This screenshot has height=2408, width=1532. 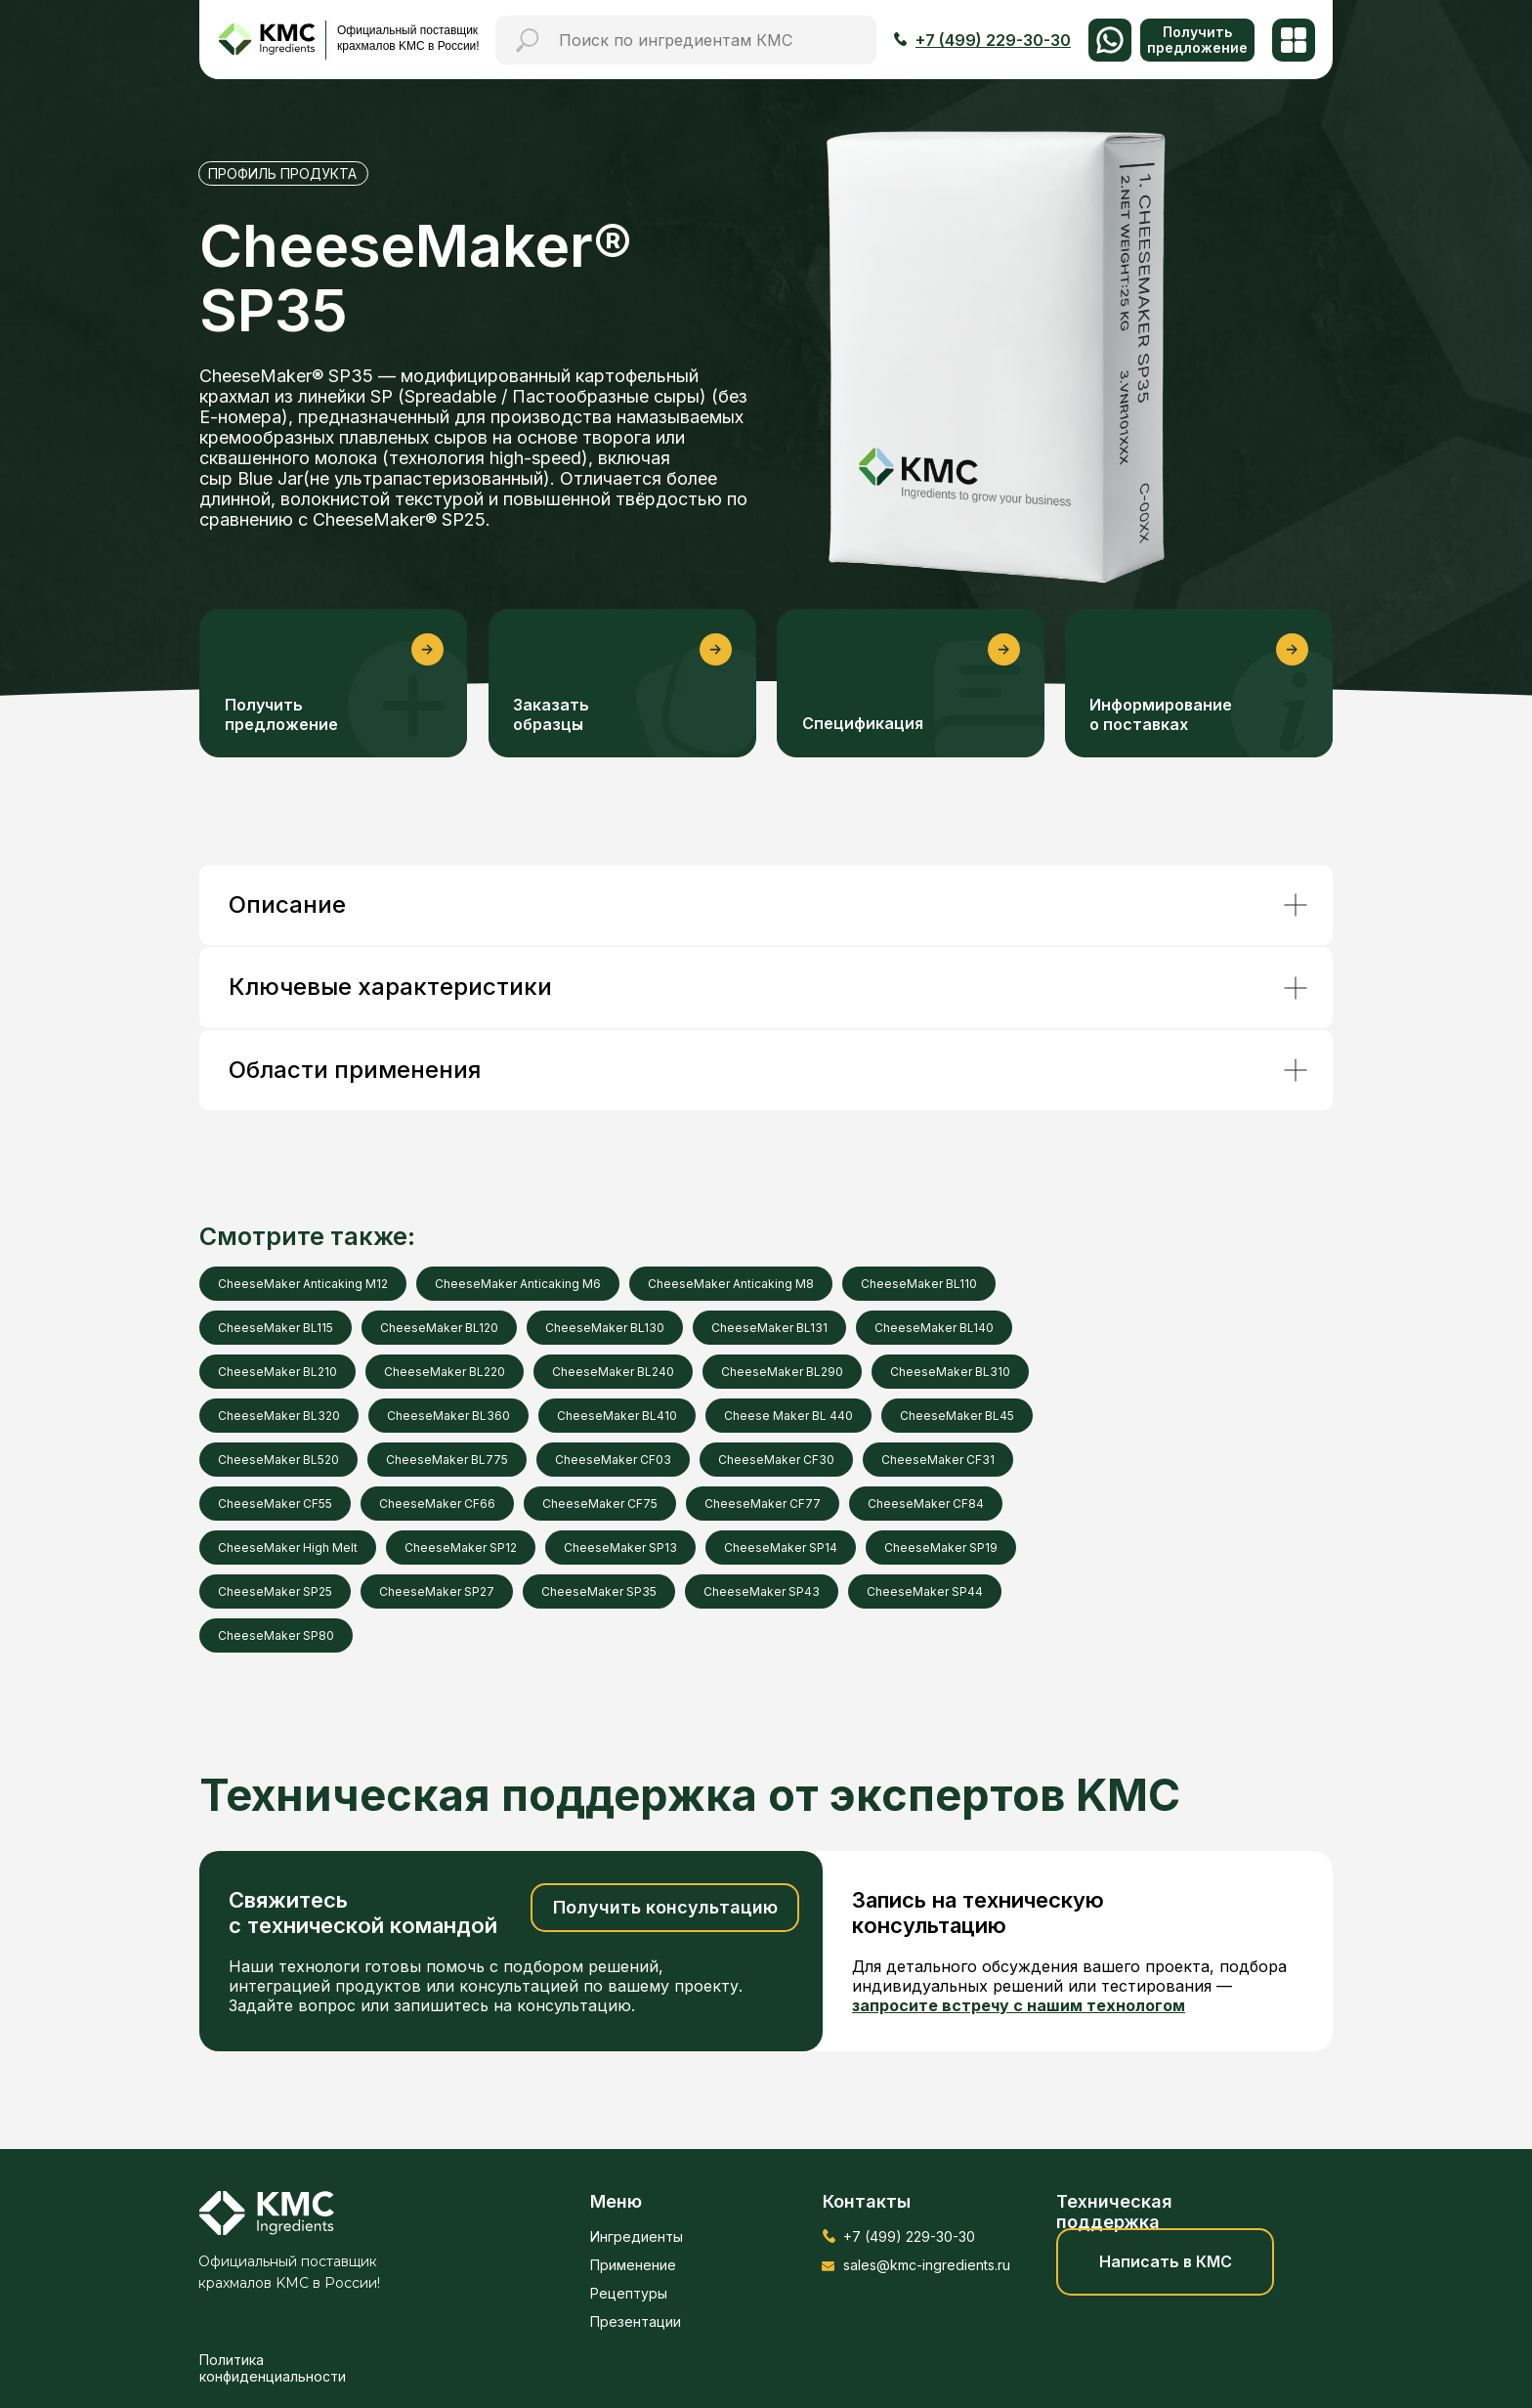 I want to click on CheeseMaker CF55, so click(x=275, y=1503).